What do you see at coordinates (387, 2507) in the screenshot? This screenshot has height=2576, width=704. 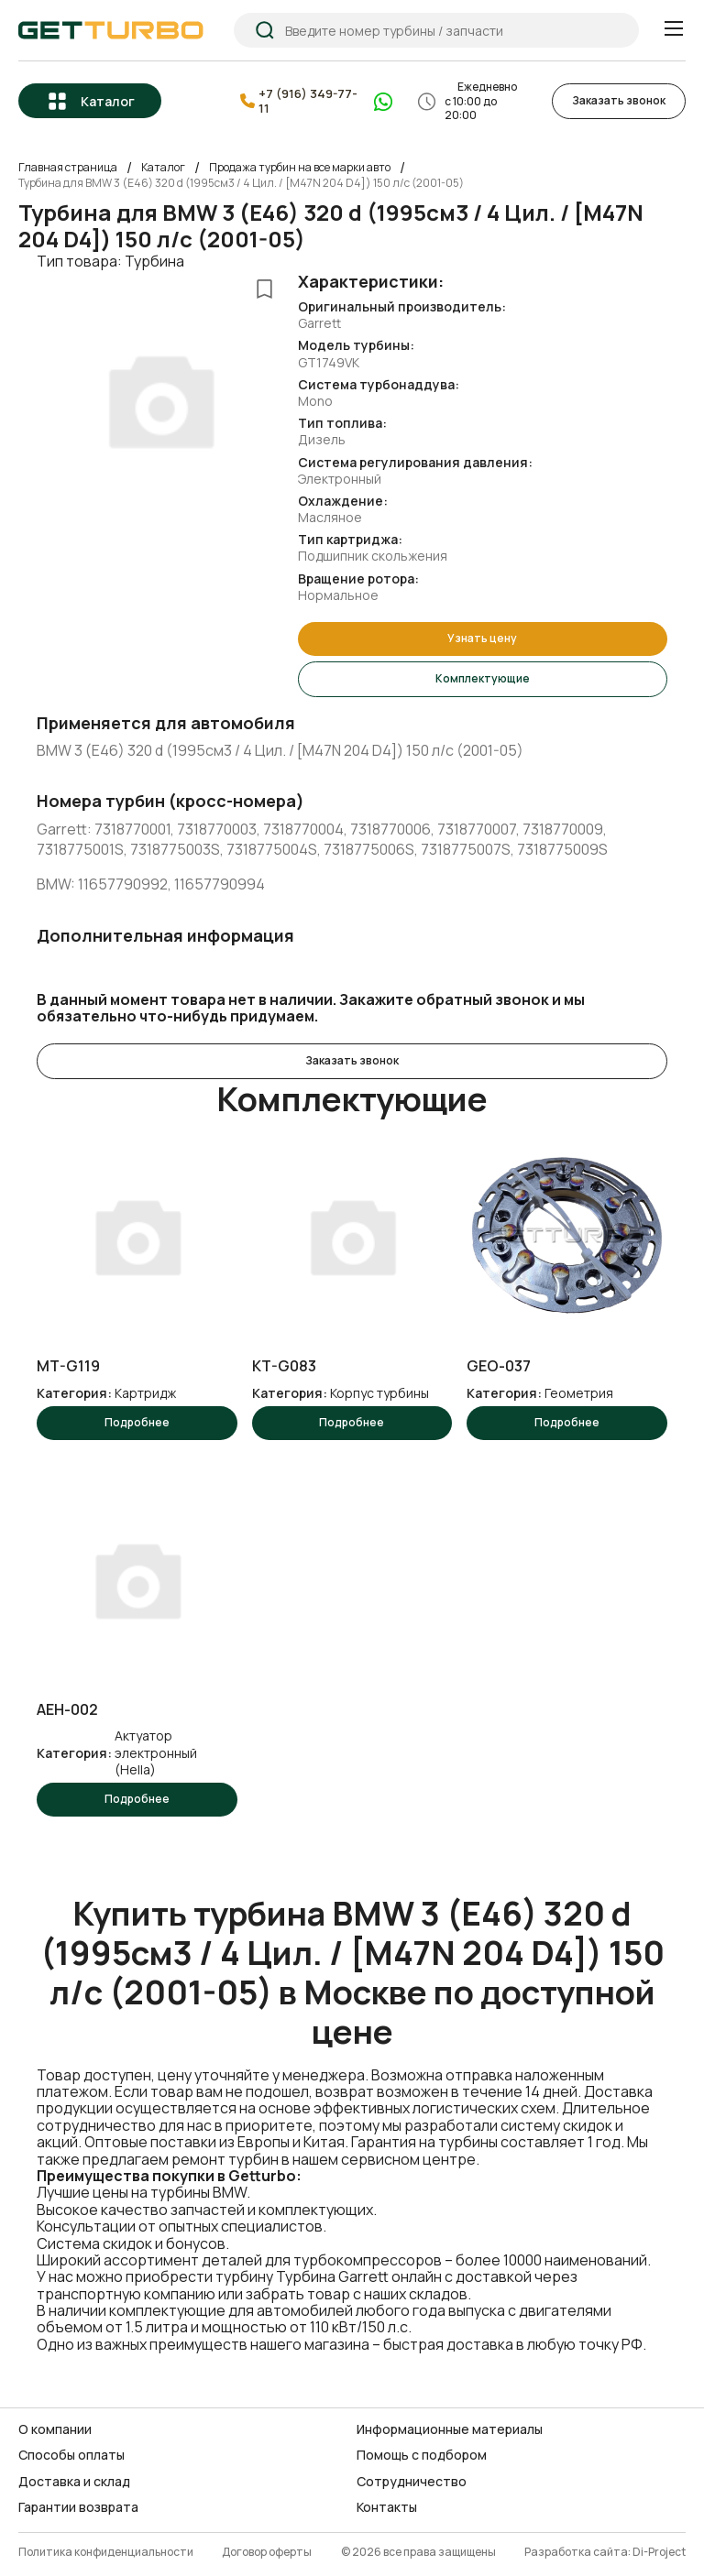 I see `Контакты` at bounding box center [387, 2507].